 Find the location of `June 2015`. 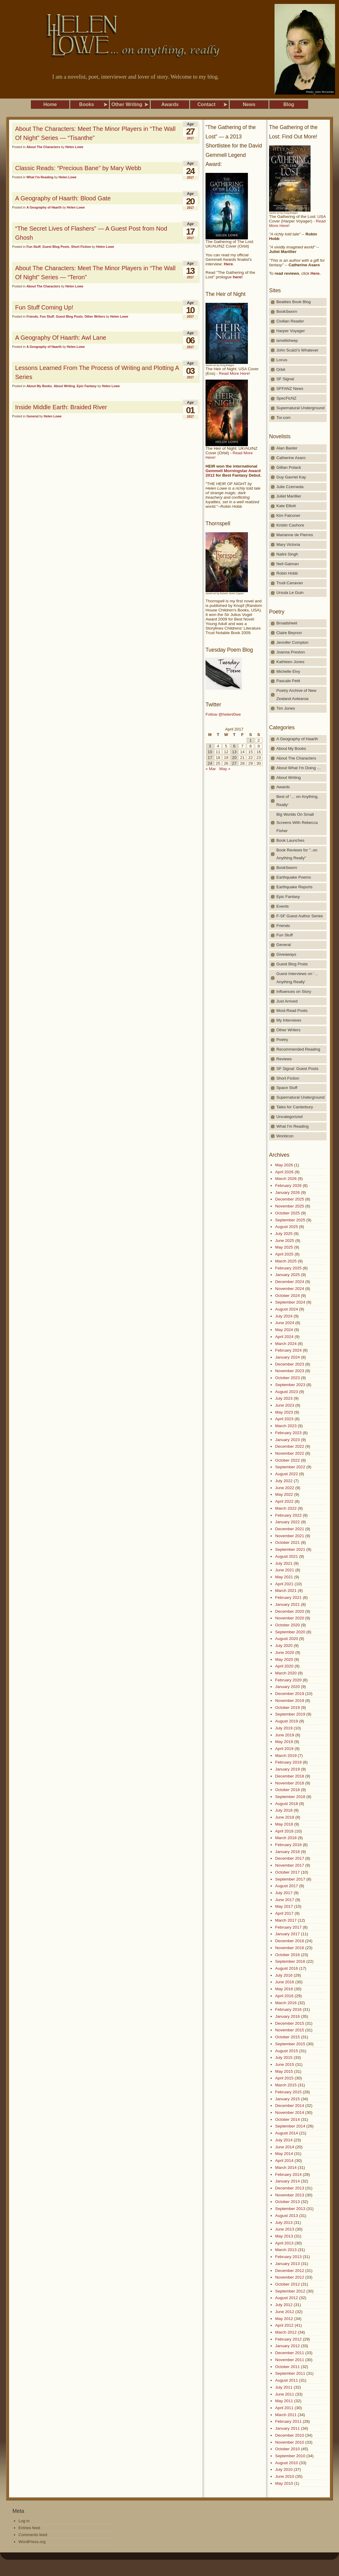

June 2015 is located at coordinates (284, 2064).